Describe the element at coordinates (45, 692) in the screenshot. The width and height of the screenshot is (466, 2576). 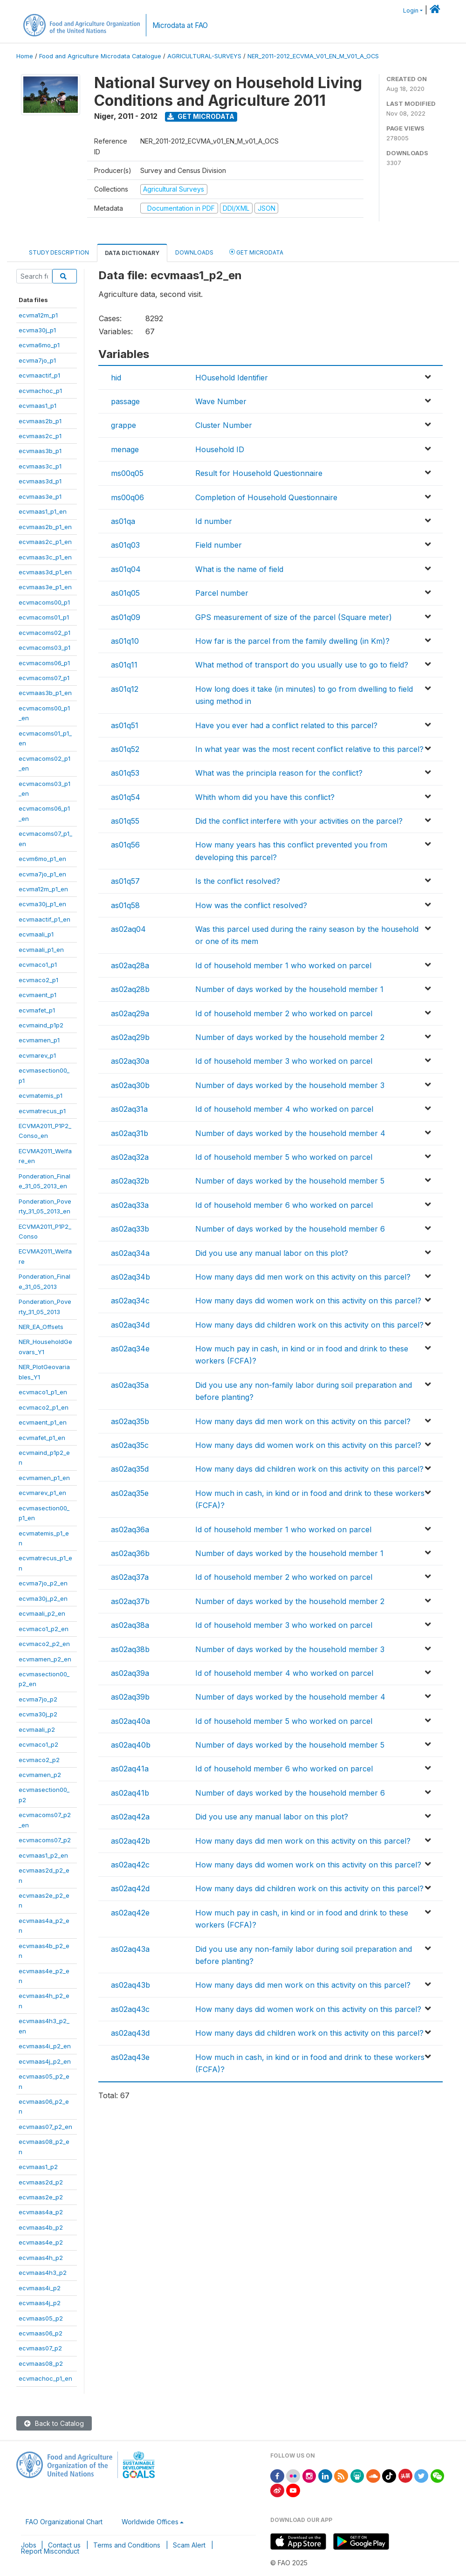
I see `ecvmaas3b_p1_en` at that location.